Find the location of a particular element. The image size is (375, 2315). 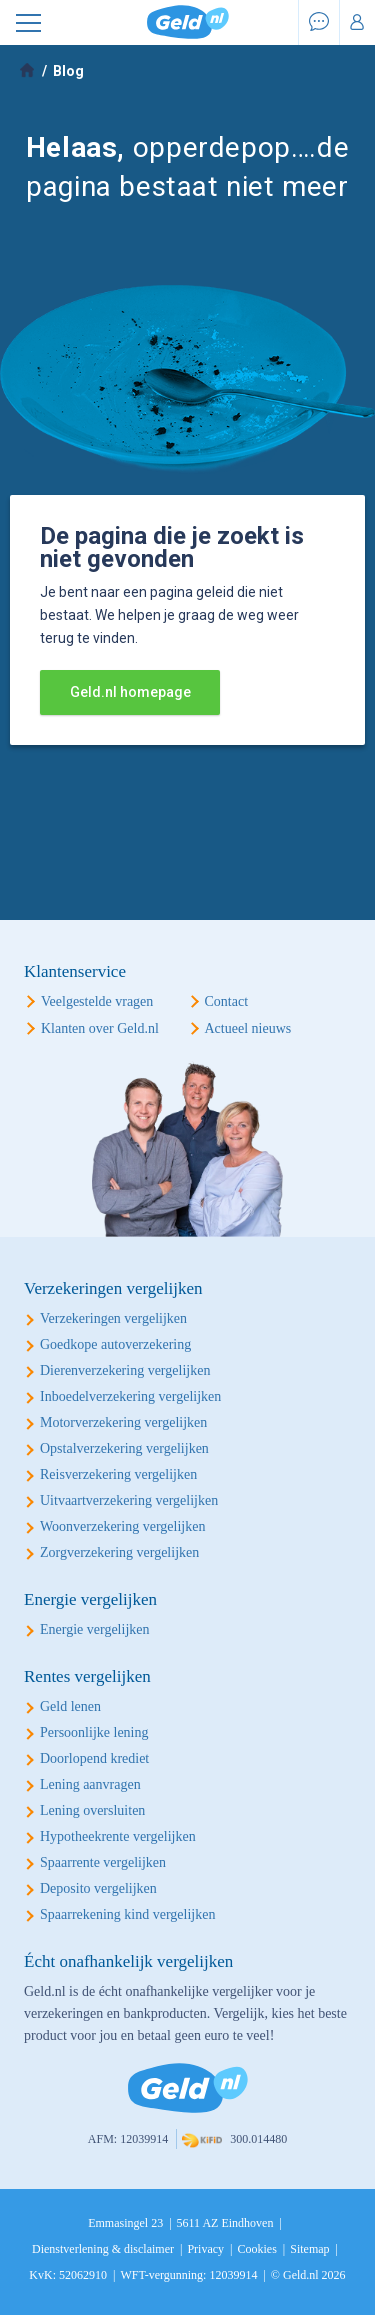

Persoonlijke lening is located at coordinates (94, 1732).